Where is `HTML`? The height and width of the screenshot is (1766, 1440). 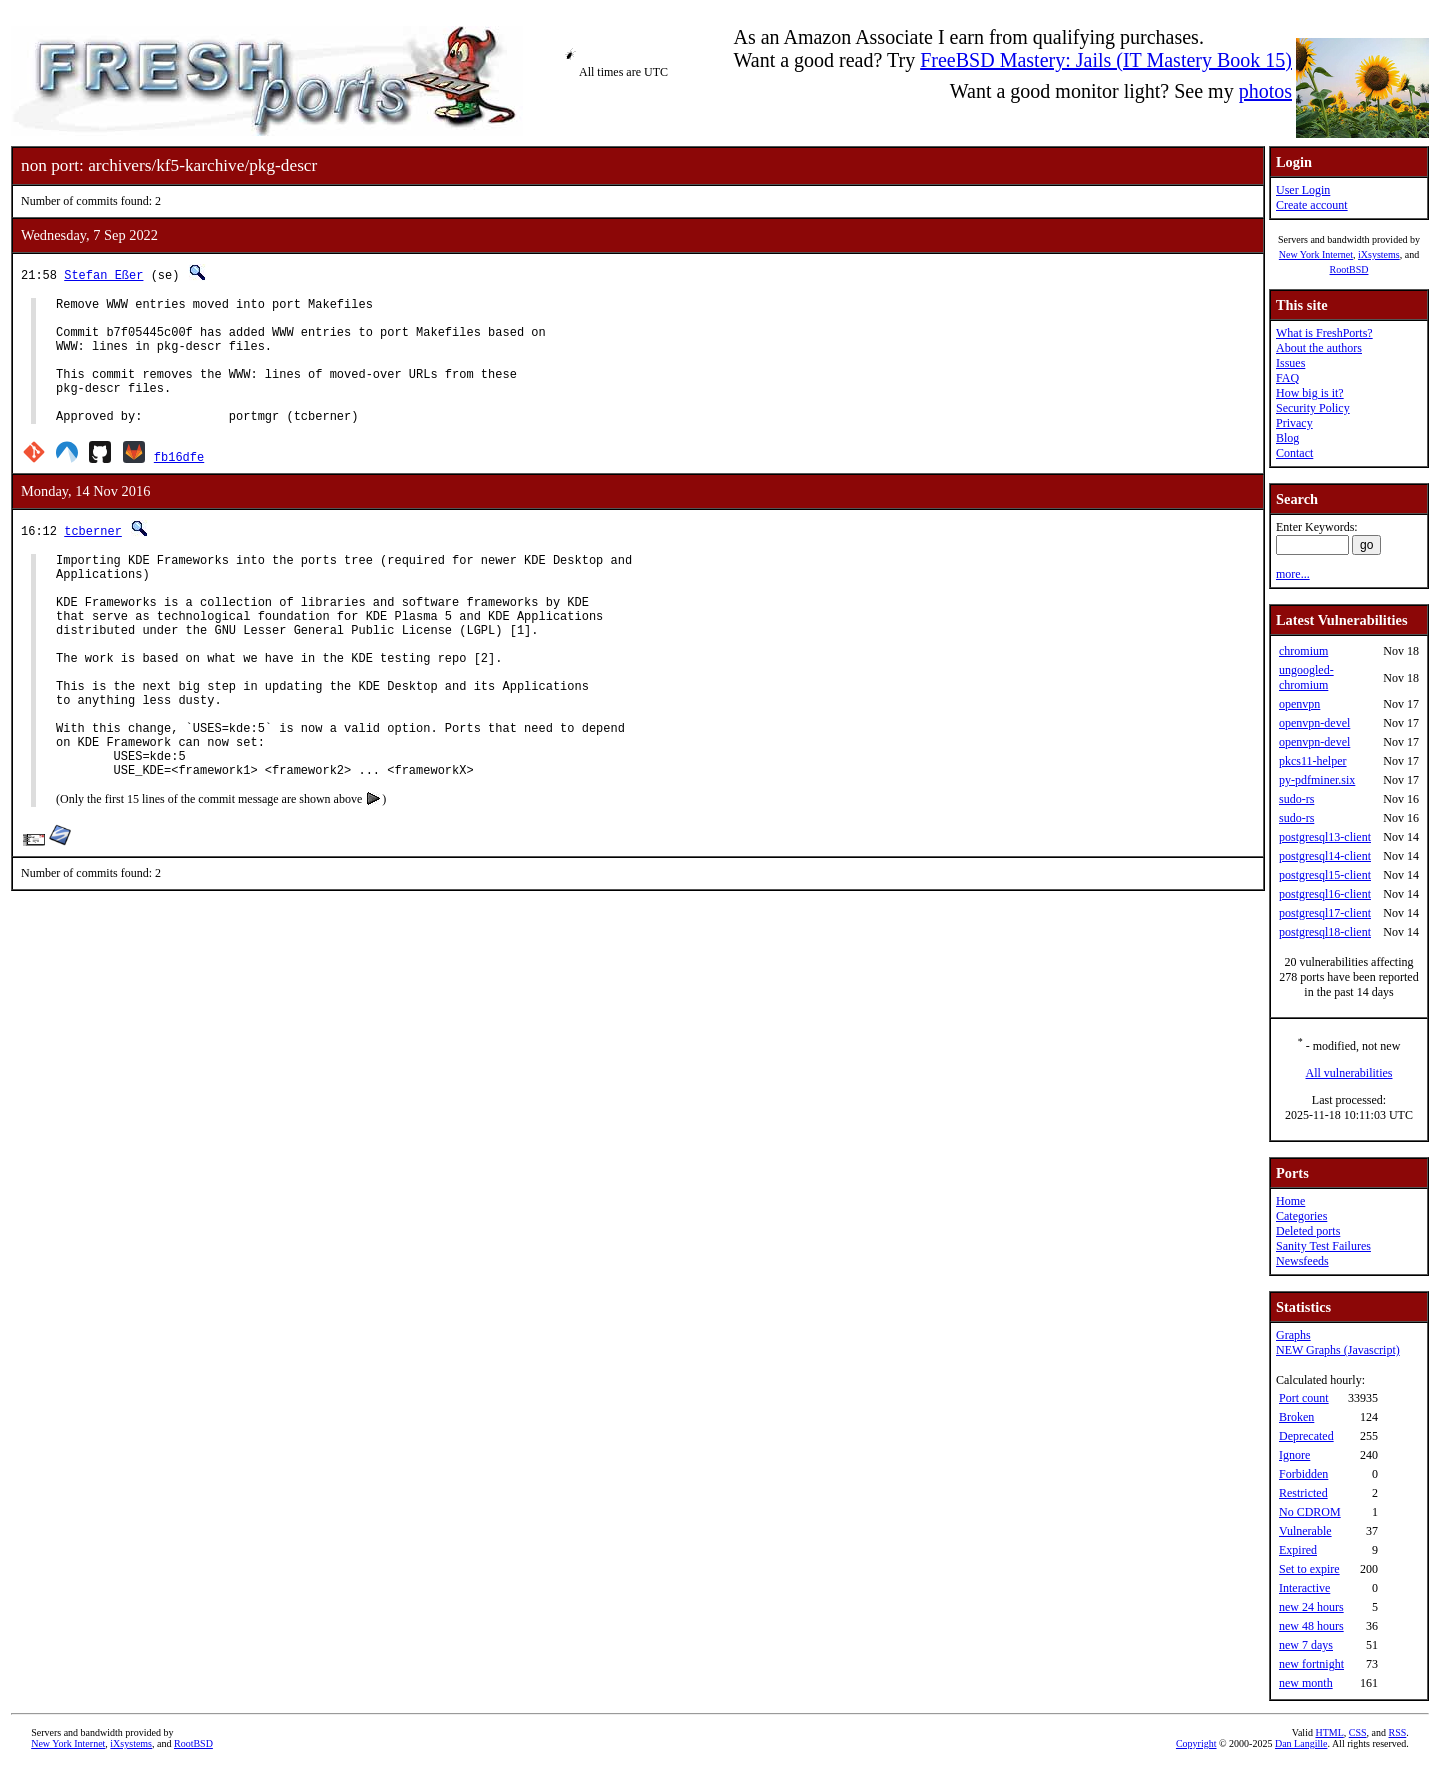
HTML is located at coordinates (1329, 1732).